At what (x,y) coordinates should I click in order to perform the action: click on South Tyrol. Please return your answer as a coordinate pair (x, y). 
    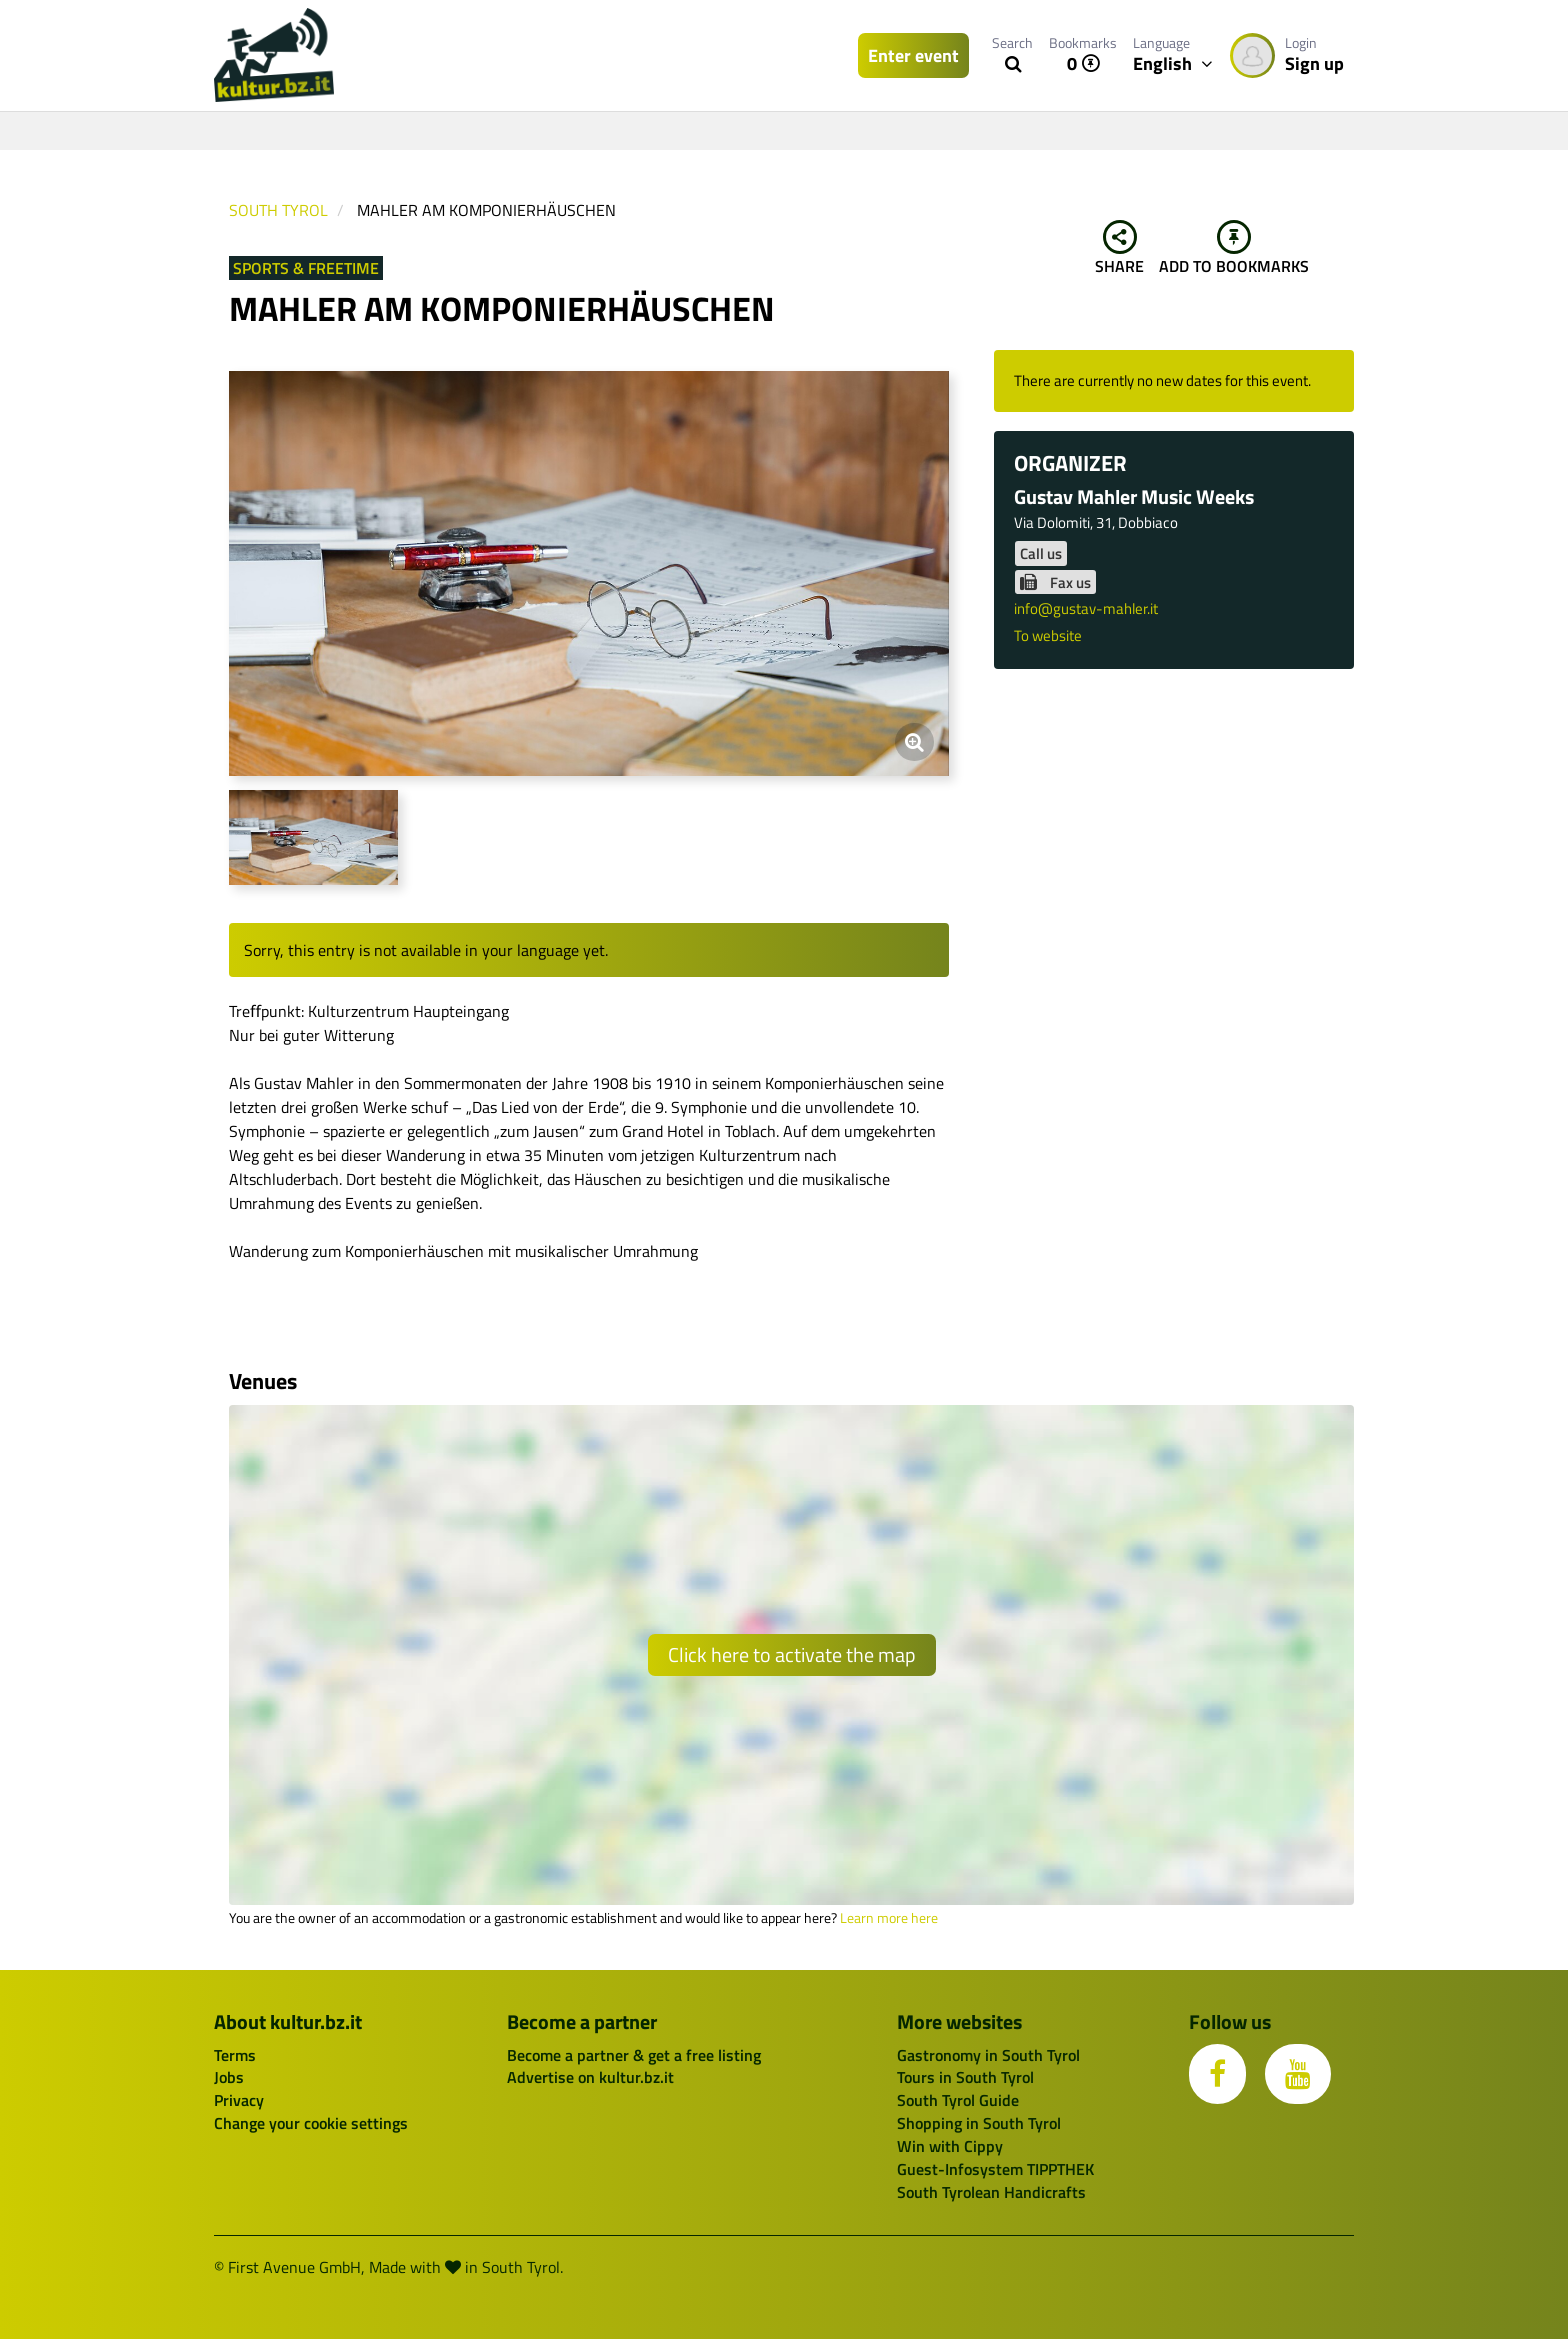
    Looking at the image, I should click on (278, 210).